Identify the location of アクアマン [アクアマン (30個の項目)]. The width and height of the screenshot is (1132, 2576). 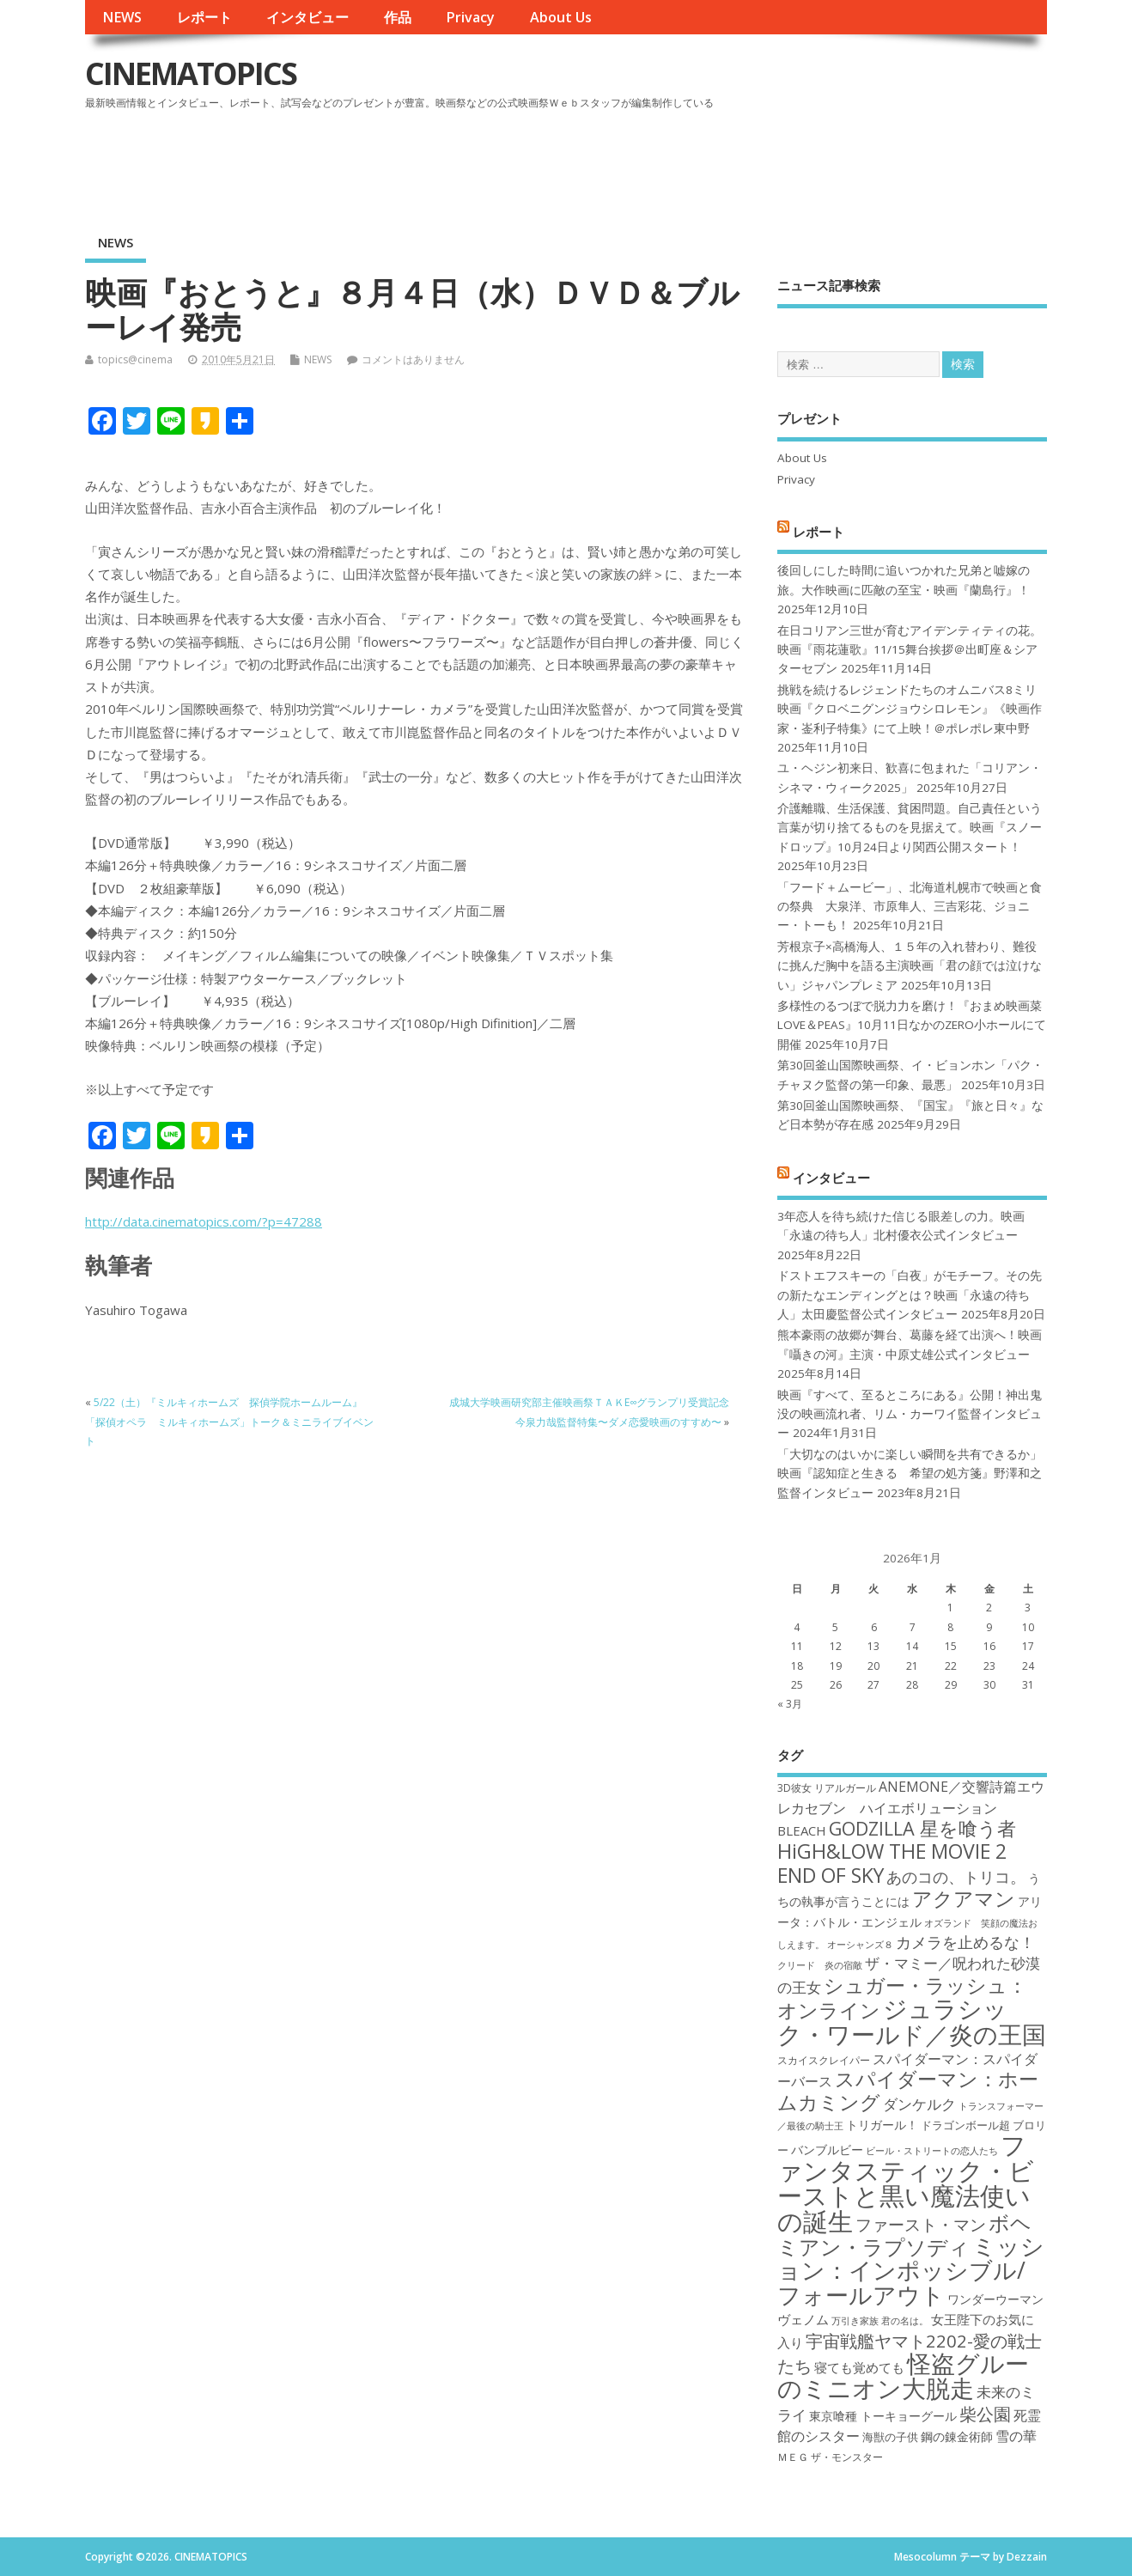
(963, 1898).